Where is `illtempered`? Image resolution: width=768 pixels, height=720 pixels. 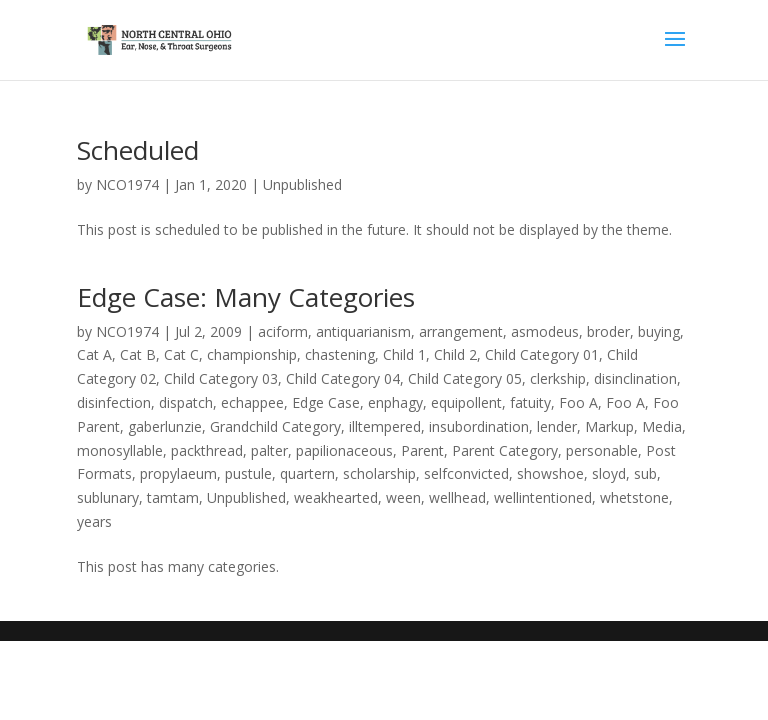 illtempered is located at coordinates (385, 426).